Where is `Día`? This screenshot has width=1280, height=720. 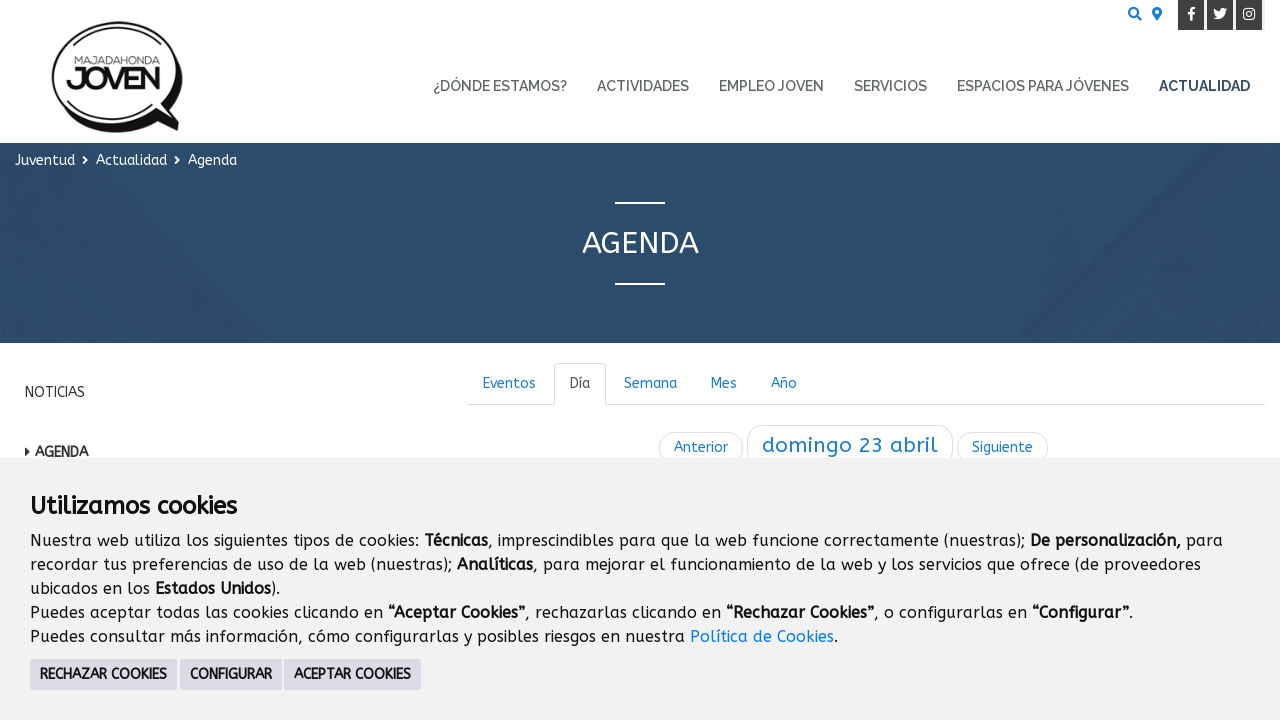 Día is located at coordinates (580, 383).